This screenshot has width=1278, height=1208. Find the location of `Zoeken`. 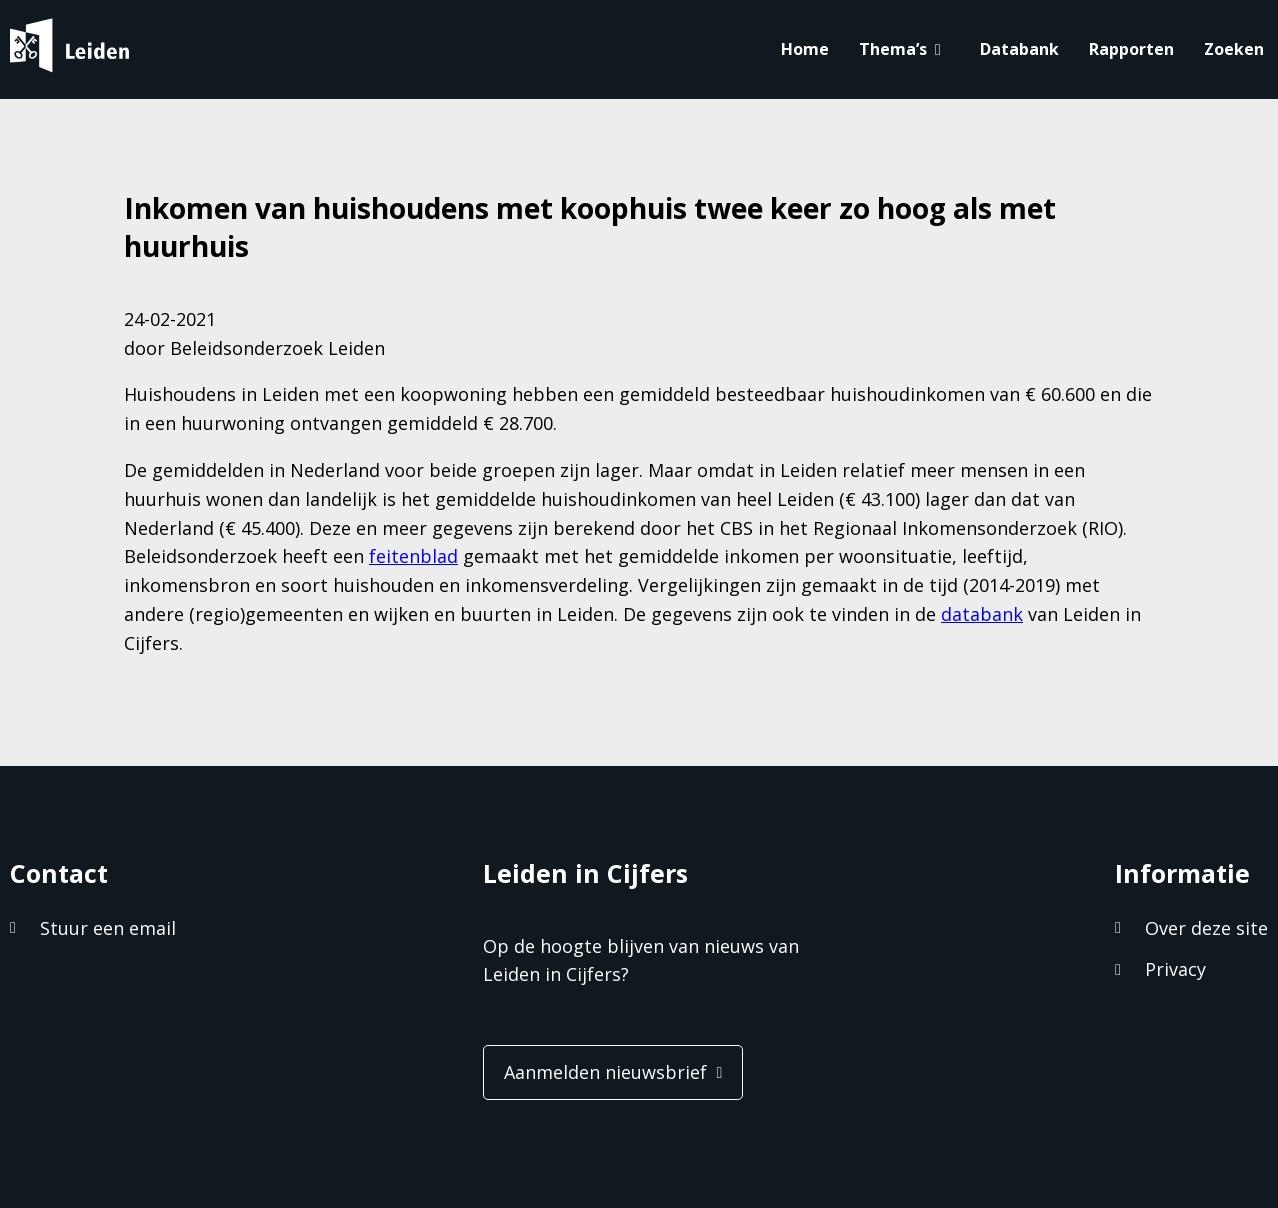

Zoeken is located at coordinates (1234, 49).